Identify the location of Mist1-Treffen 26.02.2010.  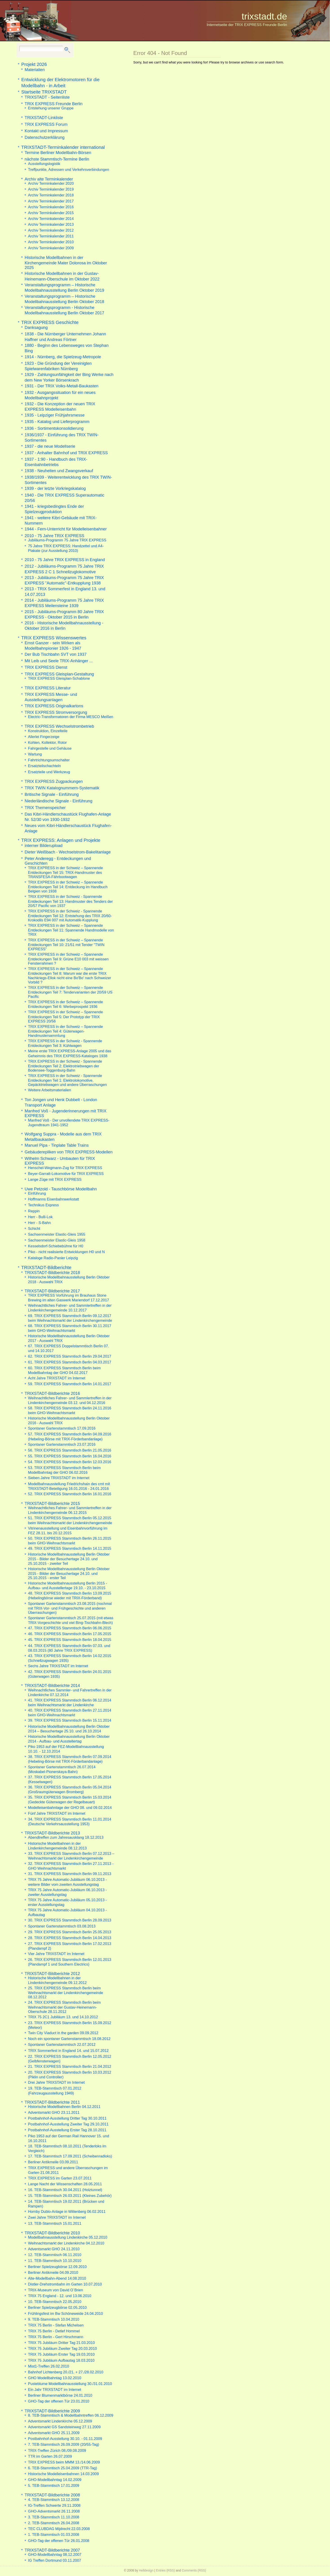
(48, 2366).